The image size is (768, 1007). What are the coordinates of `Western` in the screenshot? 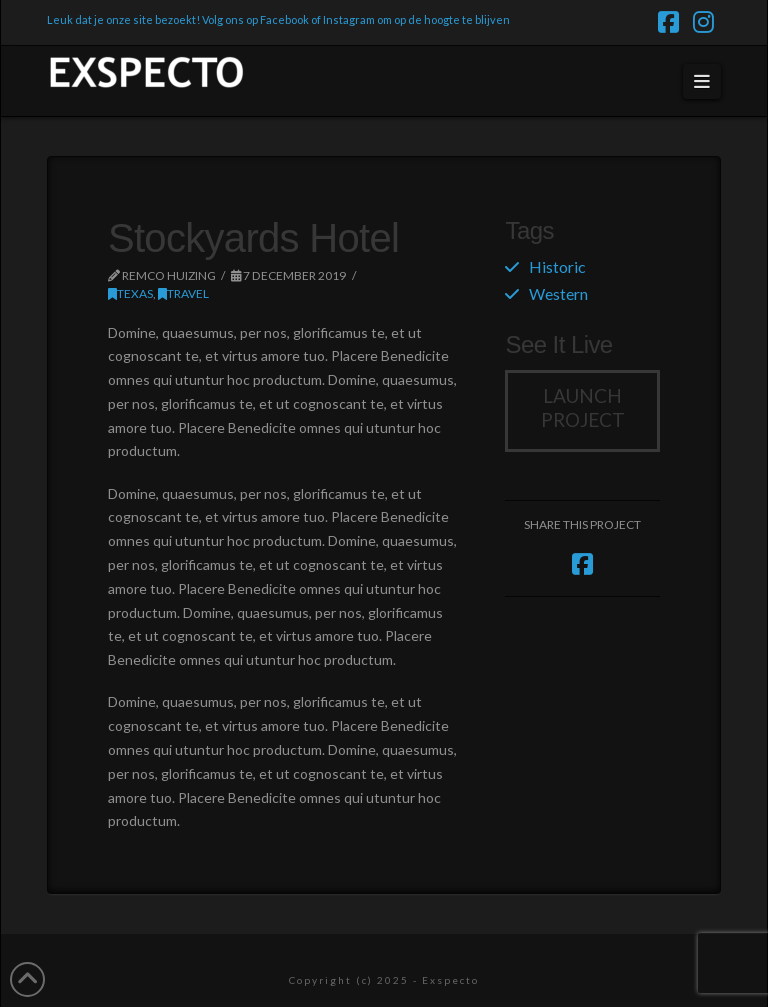 It's located at (558, 293).